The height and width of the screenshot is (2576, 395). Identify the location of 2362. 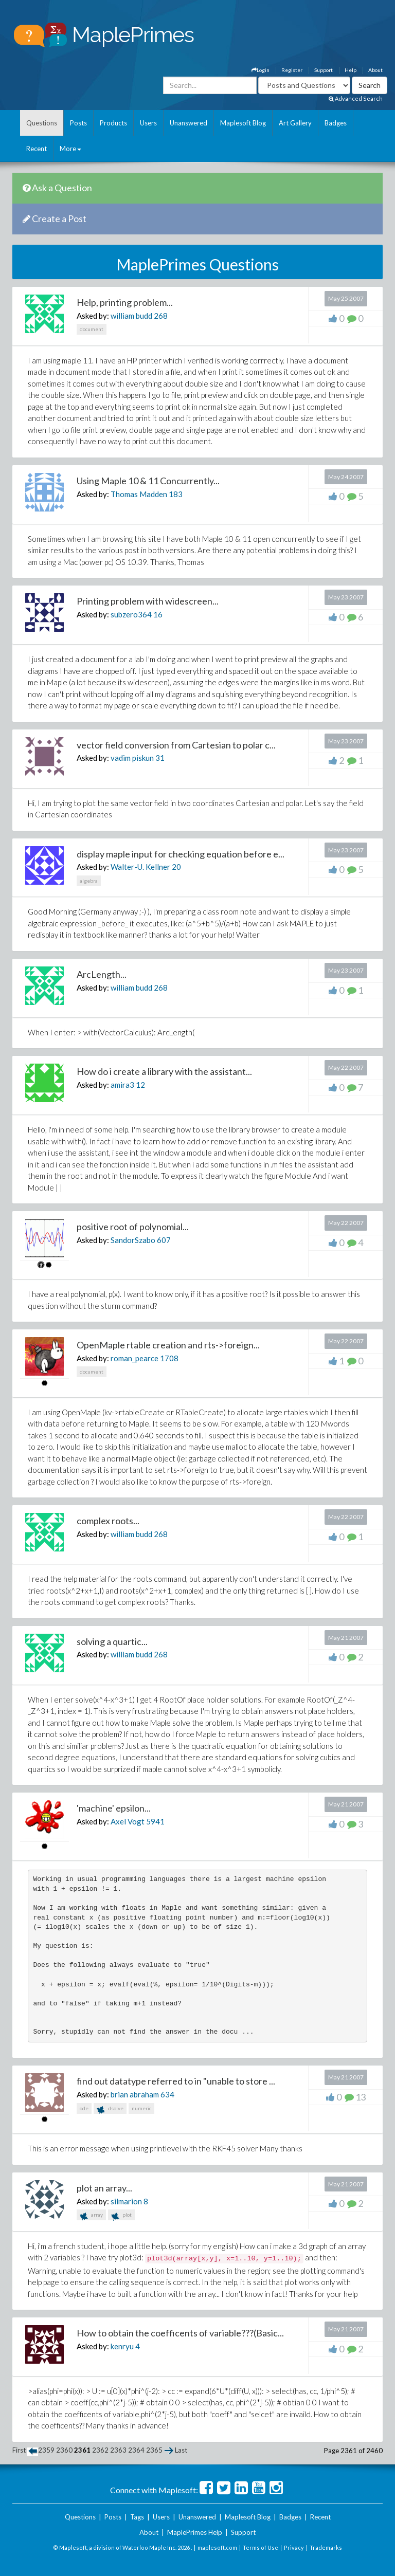
(100, 2450).